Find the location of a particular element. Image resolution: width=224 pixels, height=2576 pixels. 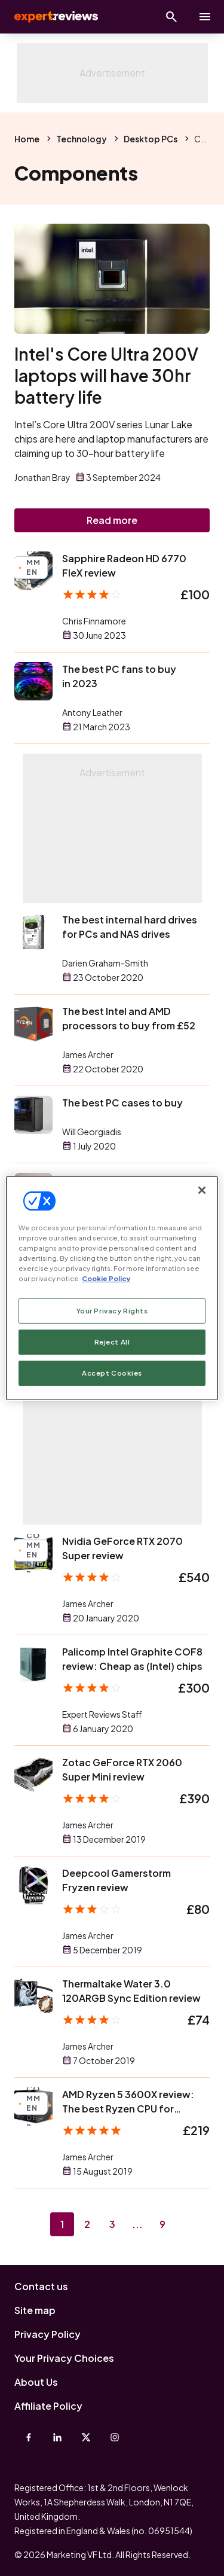

Cookie Policy [More information about your privacy, opens in a new tab] is located at coordinates (106, 1278).